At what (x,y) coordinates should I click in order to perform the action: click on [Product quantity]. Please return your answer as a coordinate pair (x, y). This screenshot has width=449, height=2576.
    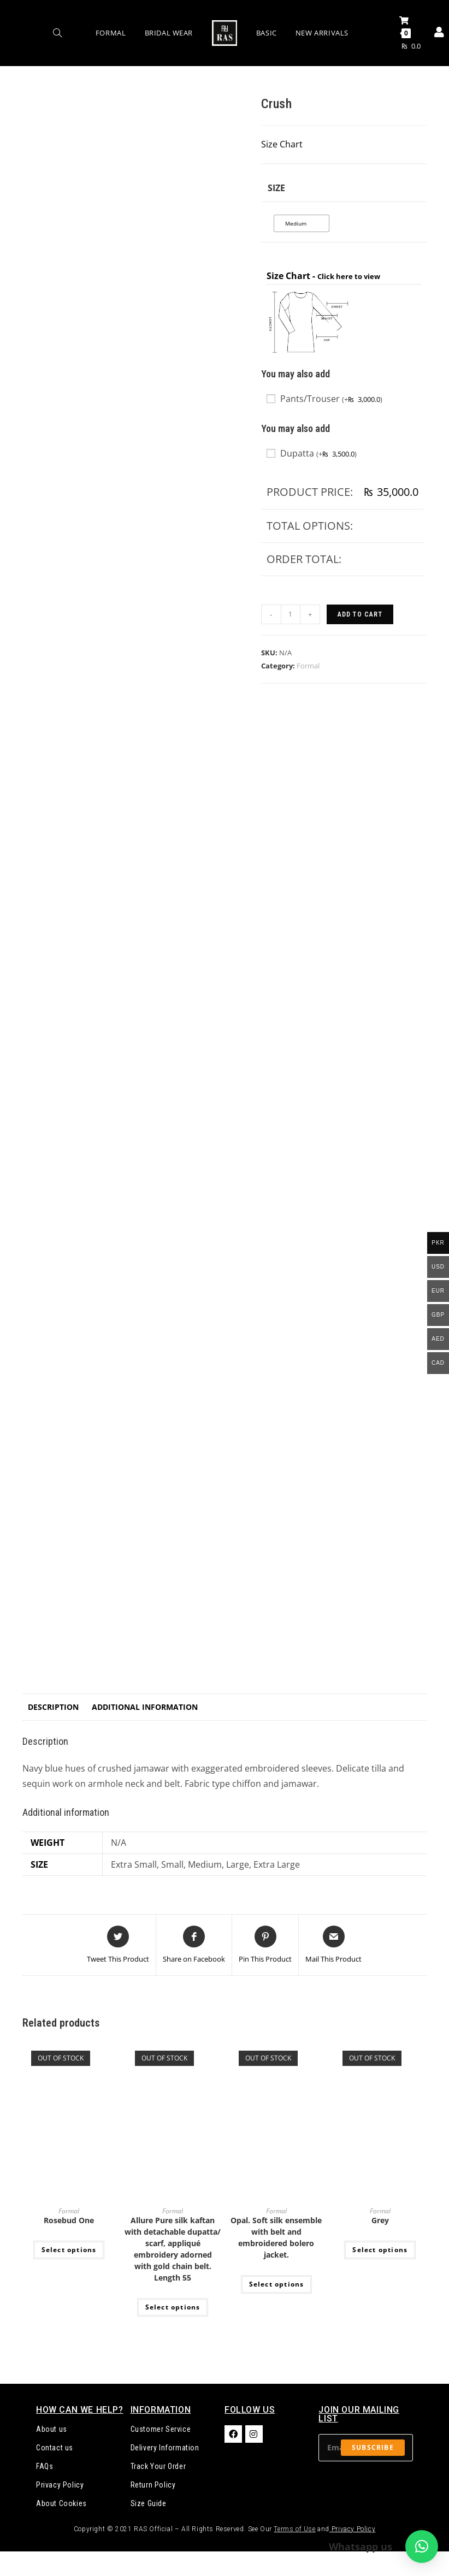
    Looking at the image, I should click on (290, 614).